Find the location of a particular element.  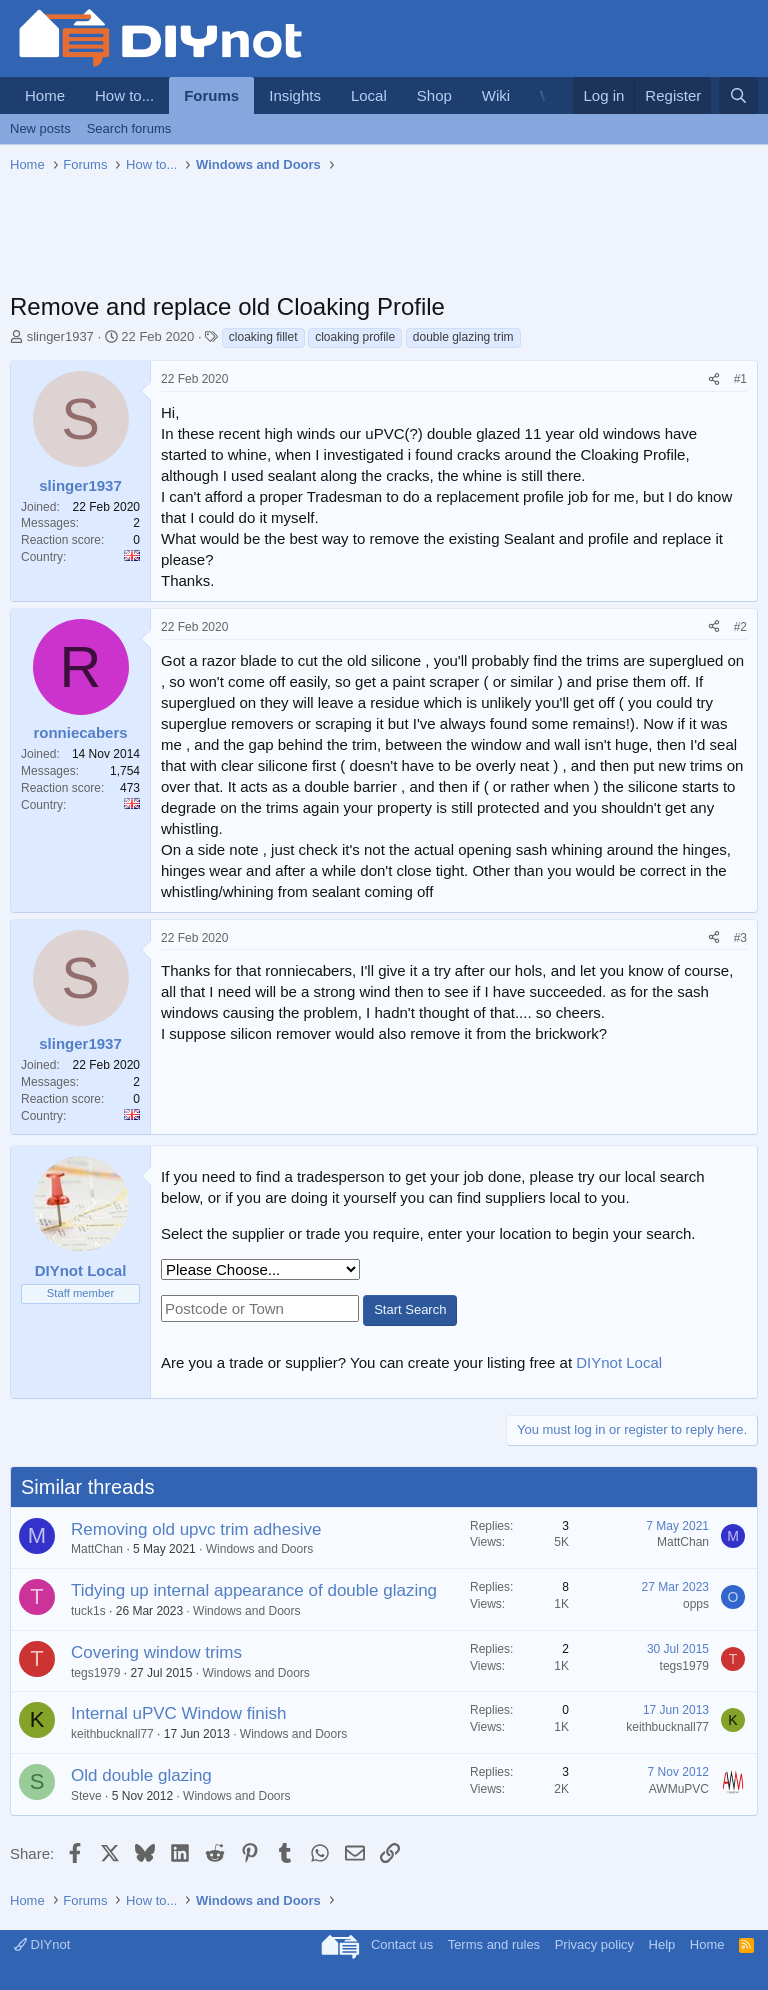

Covering window trims is located at coordinates (156, 1652).